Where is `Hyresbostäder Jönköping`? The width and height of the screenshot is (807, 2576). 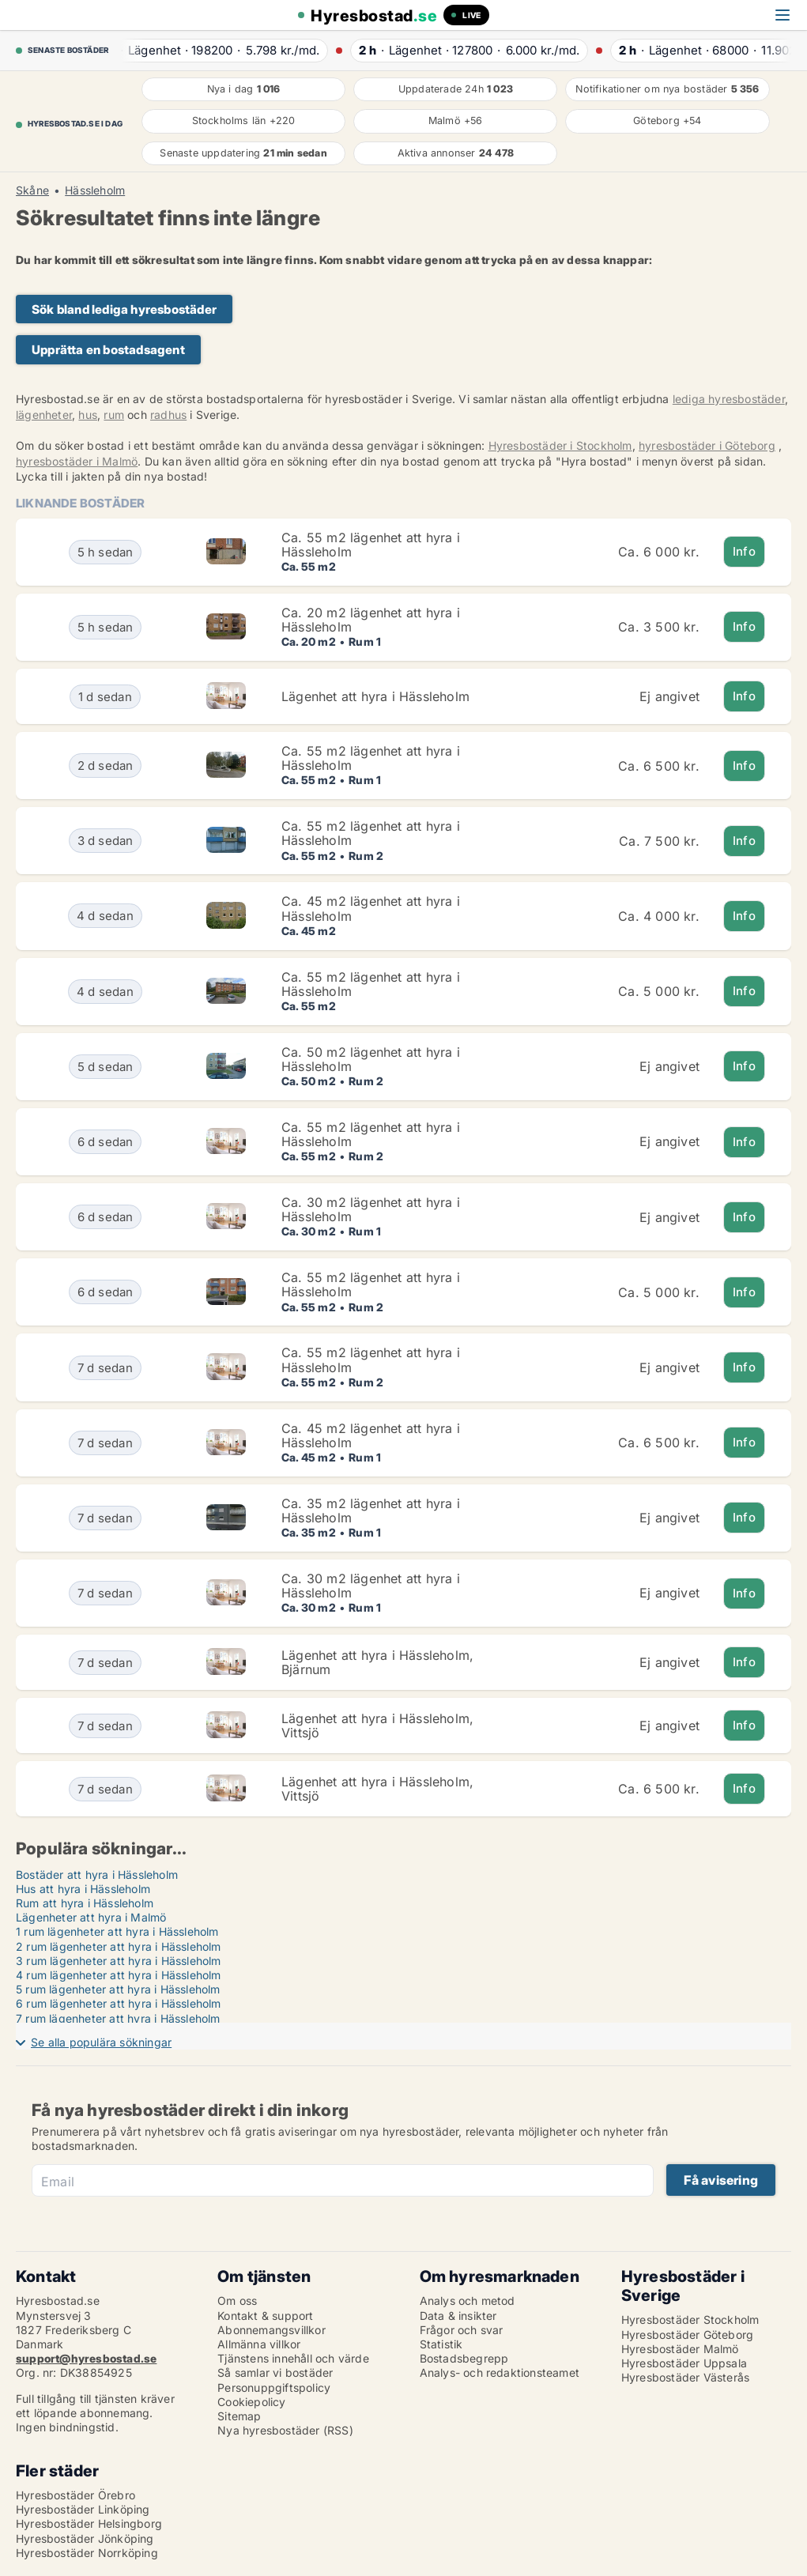
Hyresbostäder Jönköping is located at coordinates (85, 2538).